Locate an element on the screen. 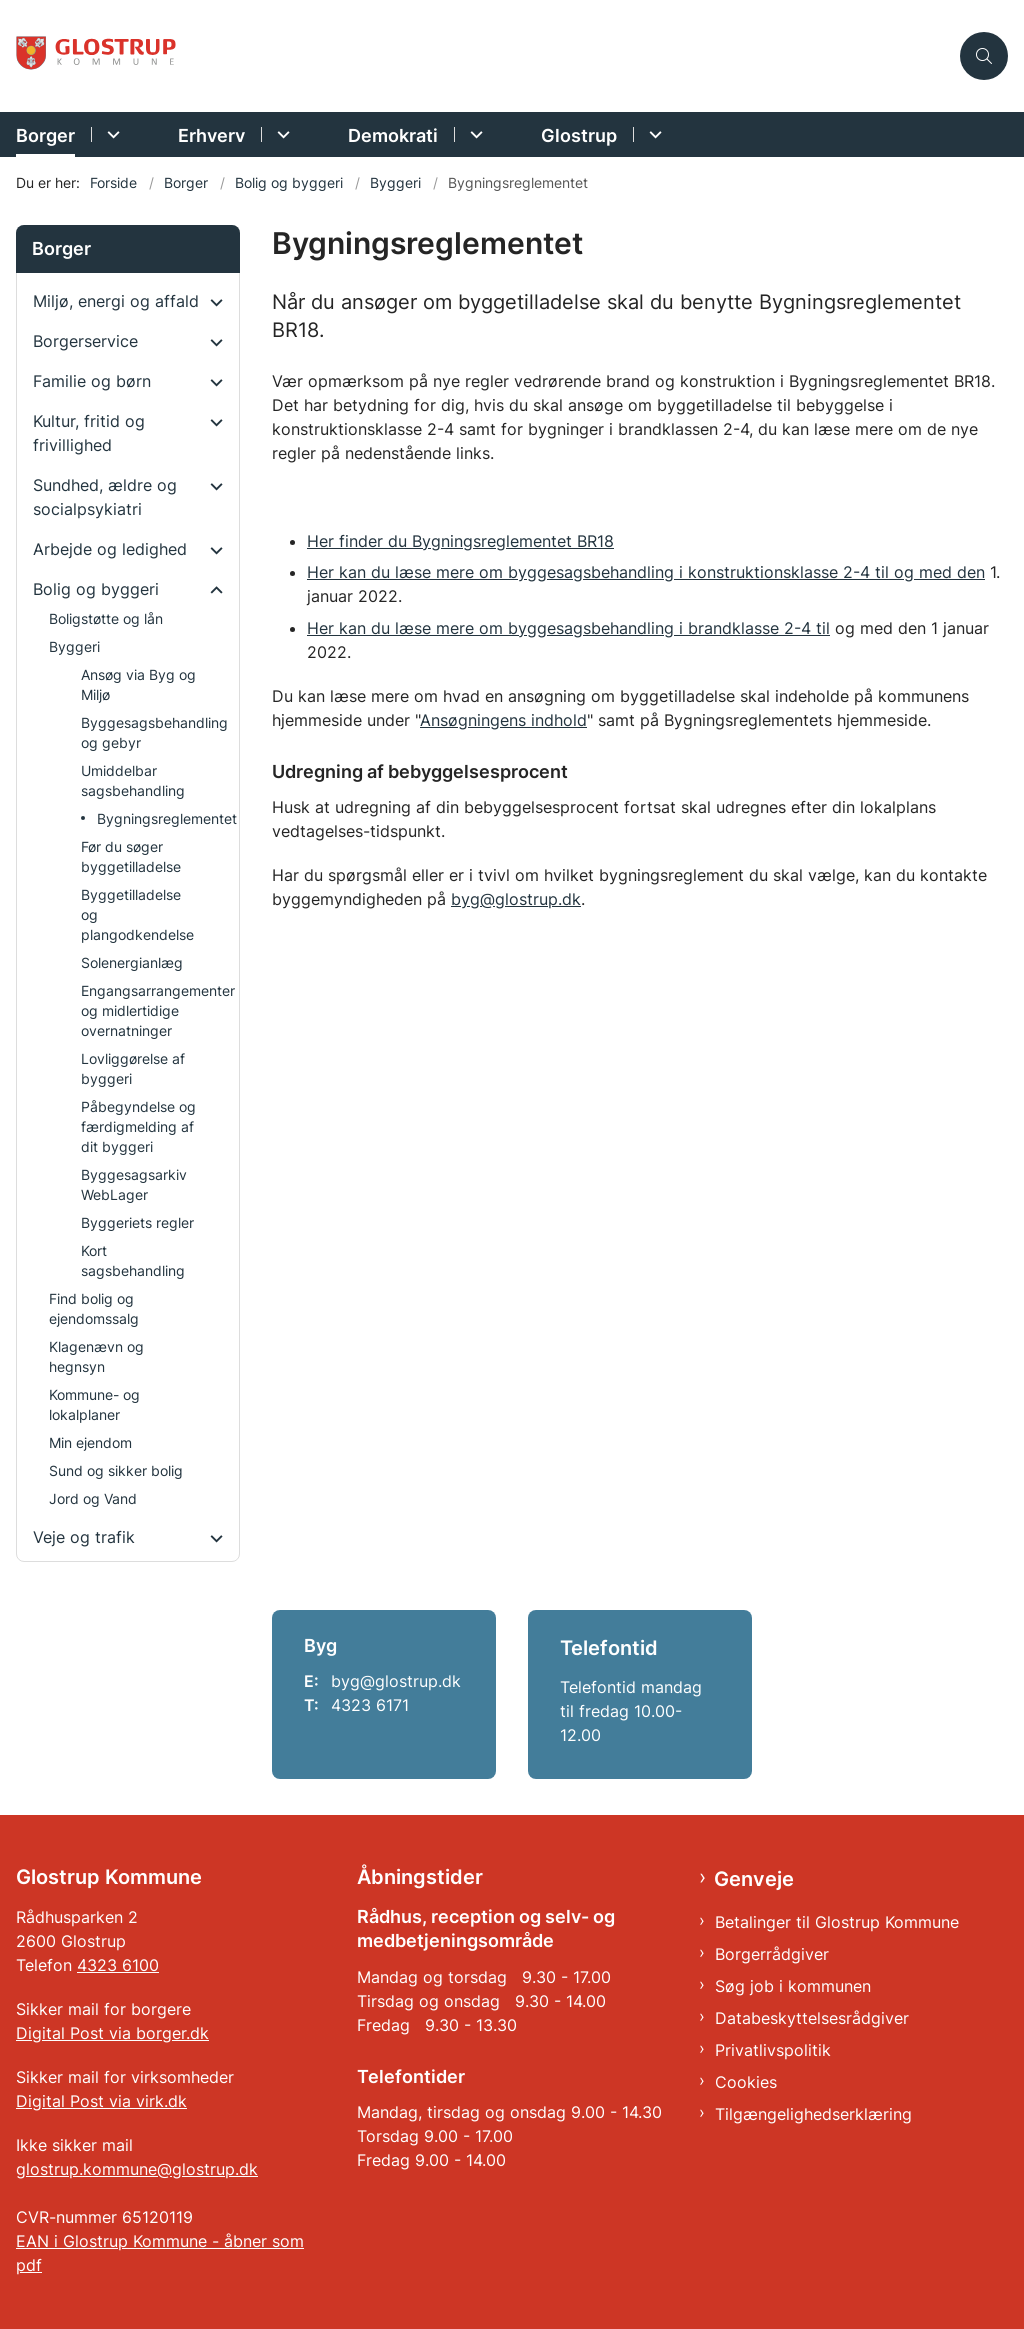  [Borger - flere links] is located at coordinates (110, 134).